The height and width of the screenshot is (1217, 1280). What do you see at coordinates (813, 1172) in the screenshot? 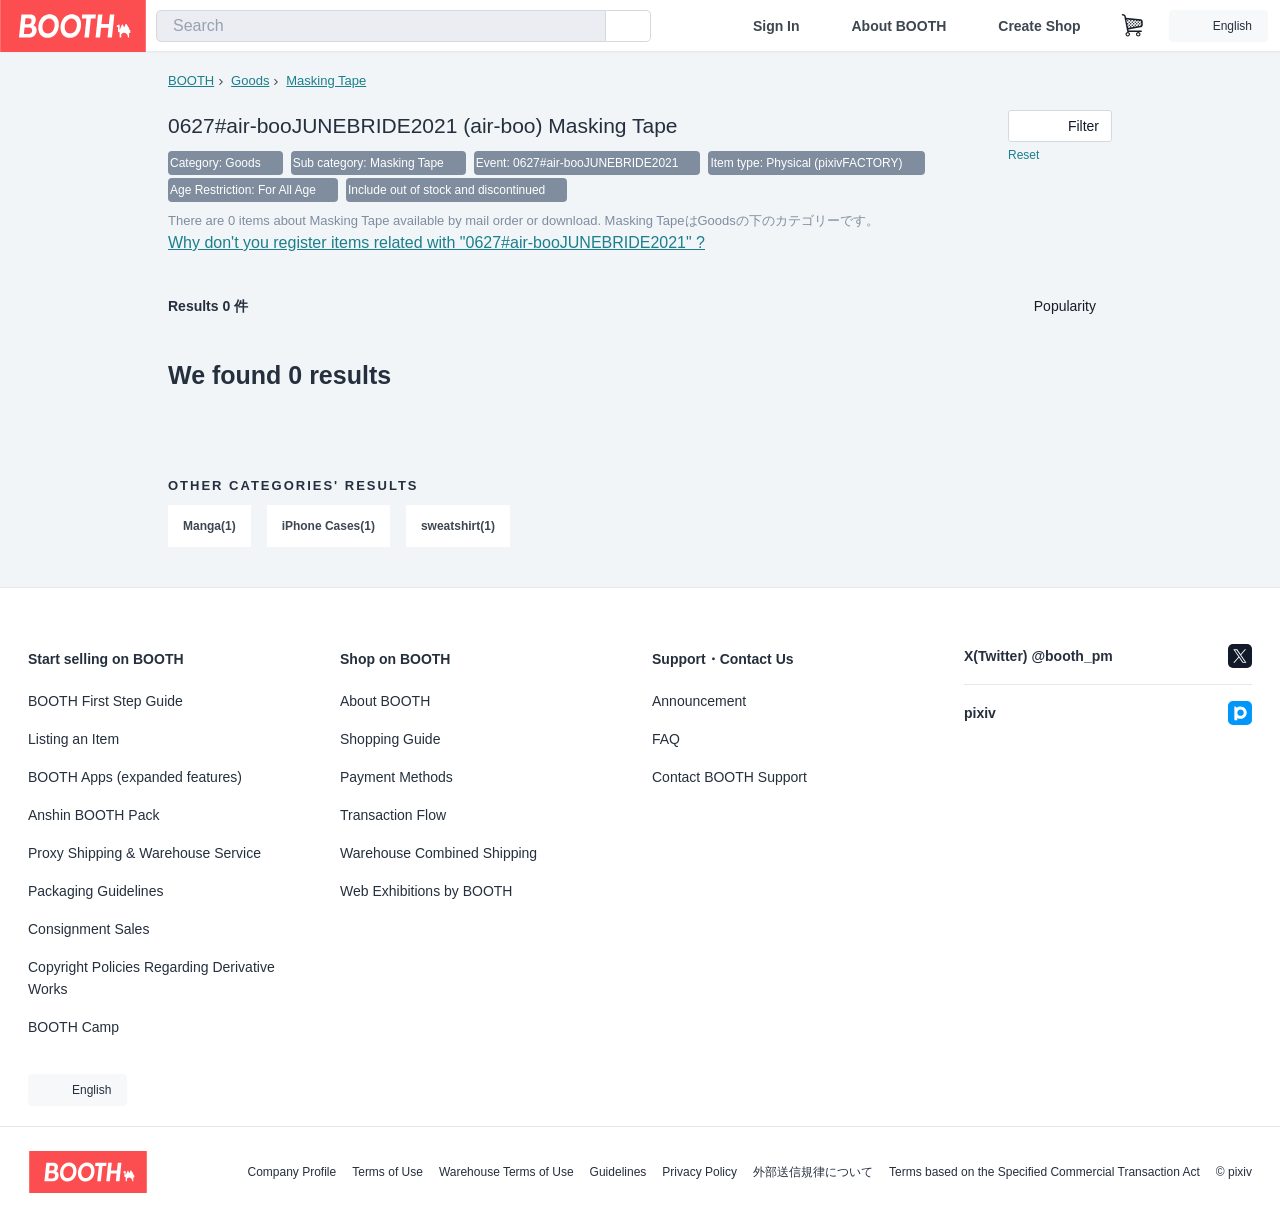
I see `外部送信規律について` at bounding box center [813, 1172].